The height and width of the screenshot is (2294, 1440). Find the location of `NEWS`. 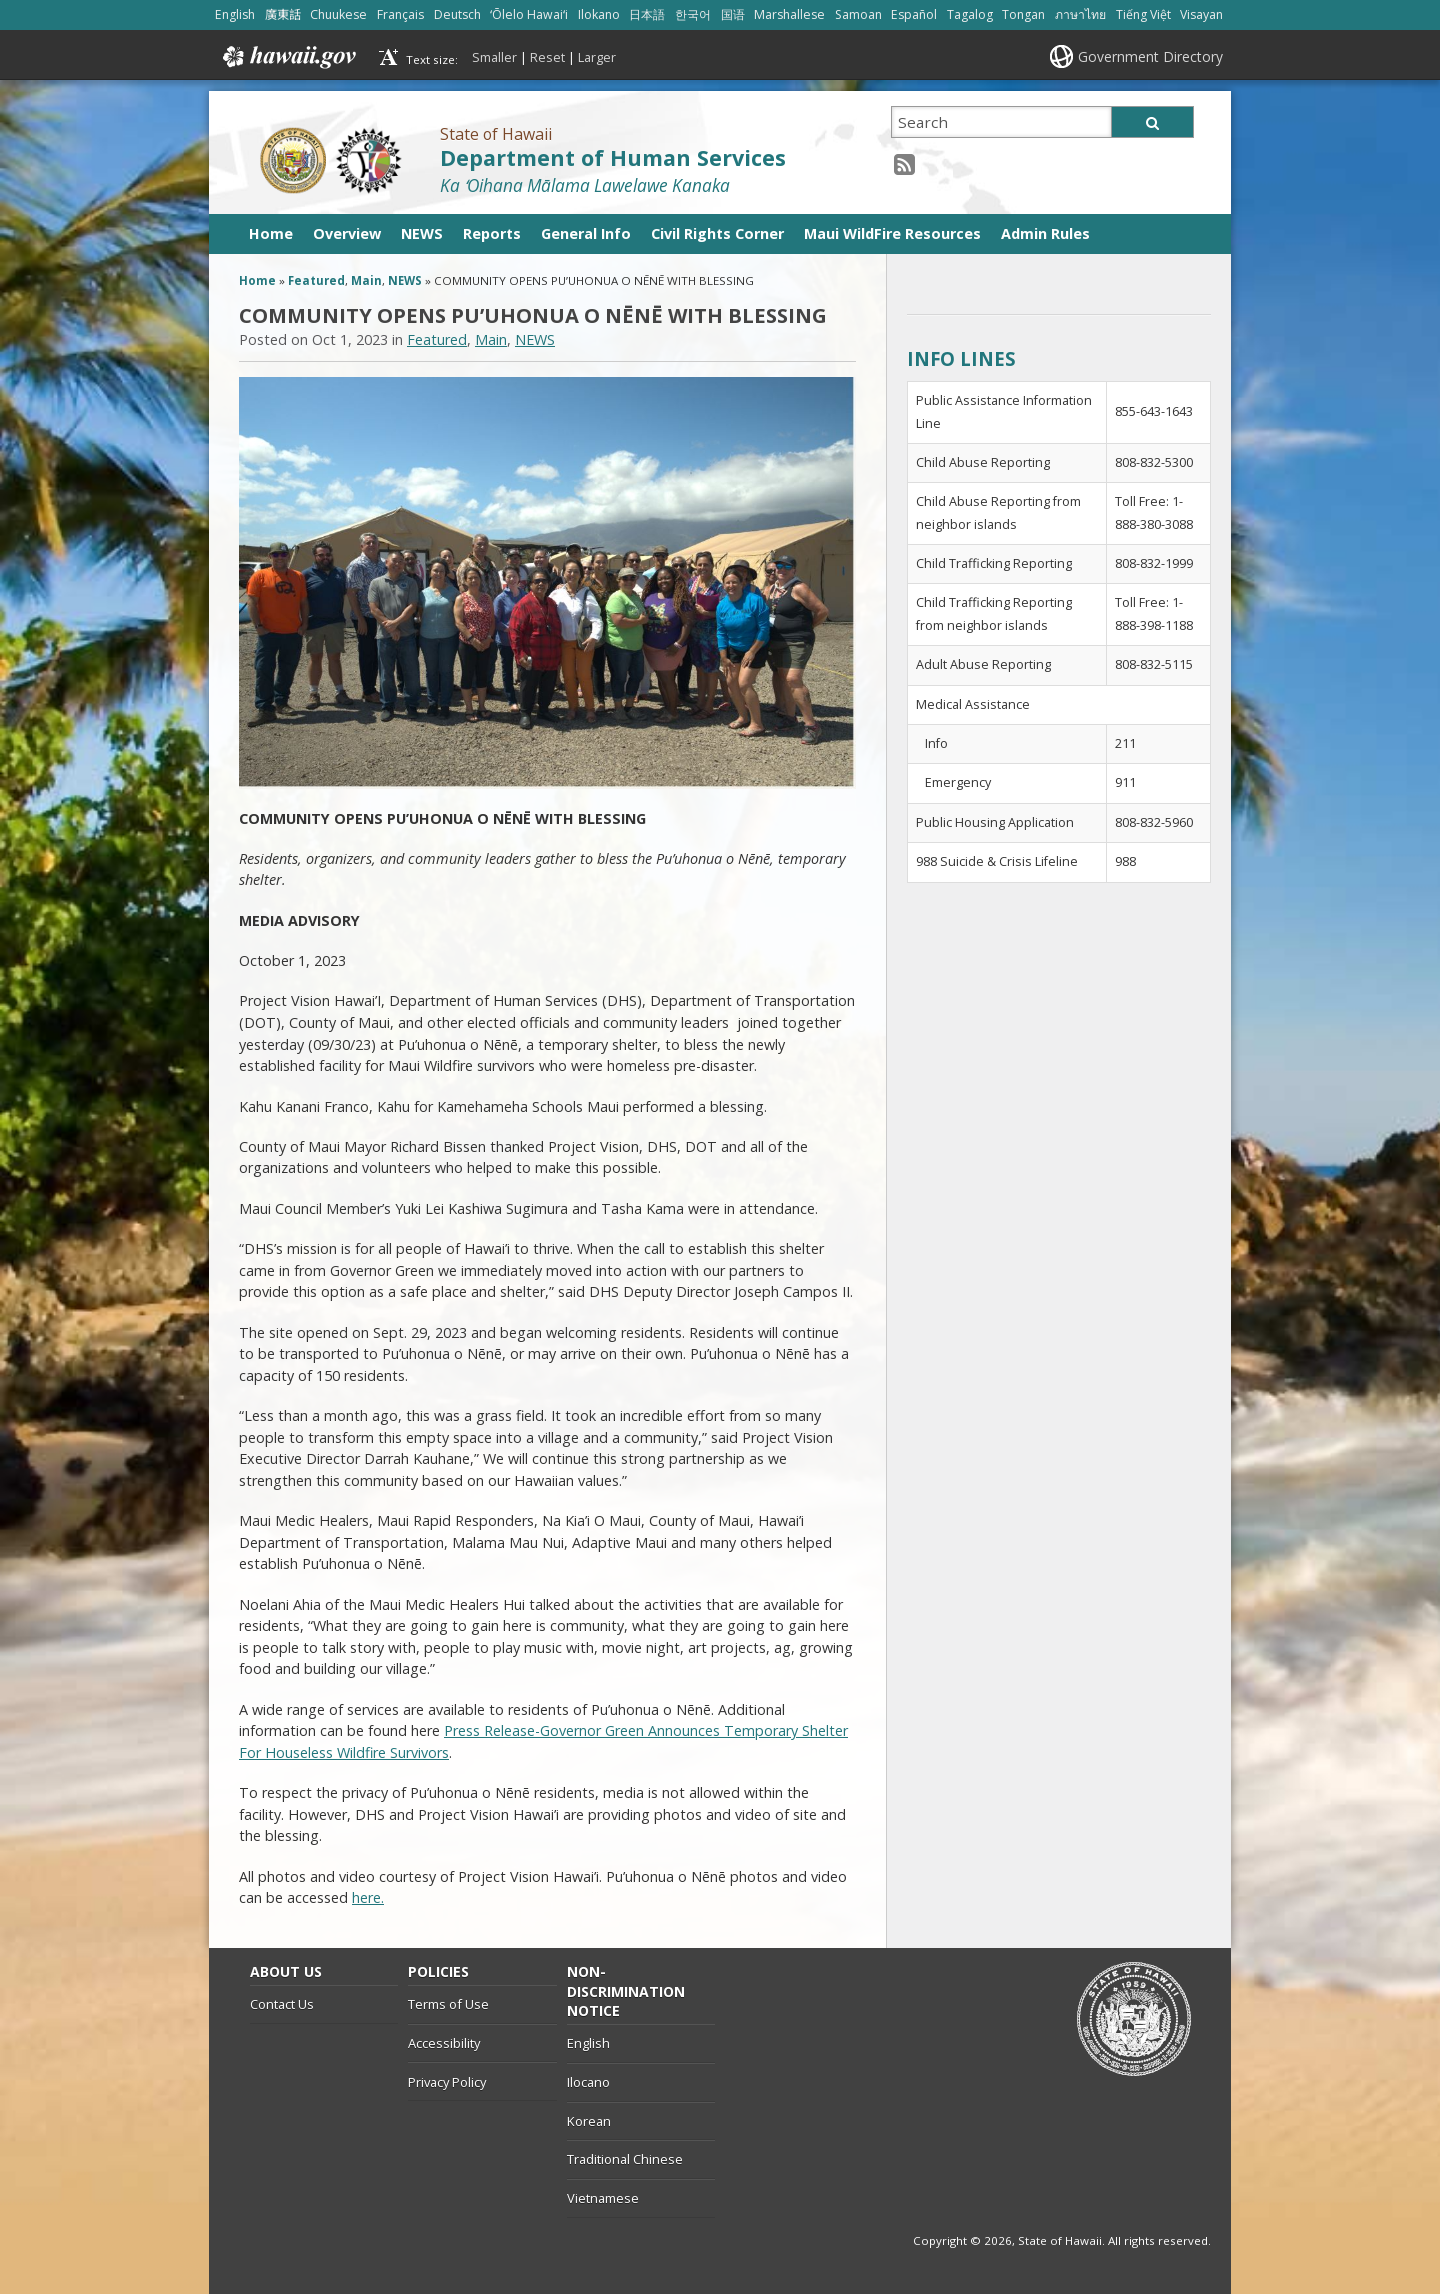

NEWS is located at coordinates (422, 233).